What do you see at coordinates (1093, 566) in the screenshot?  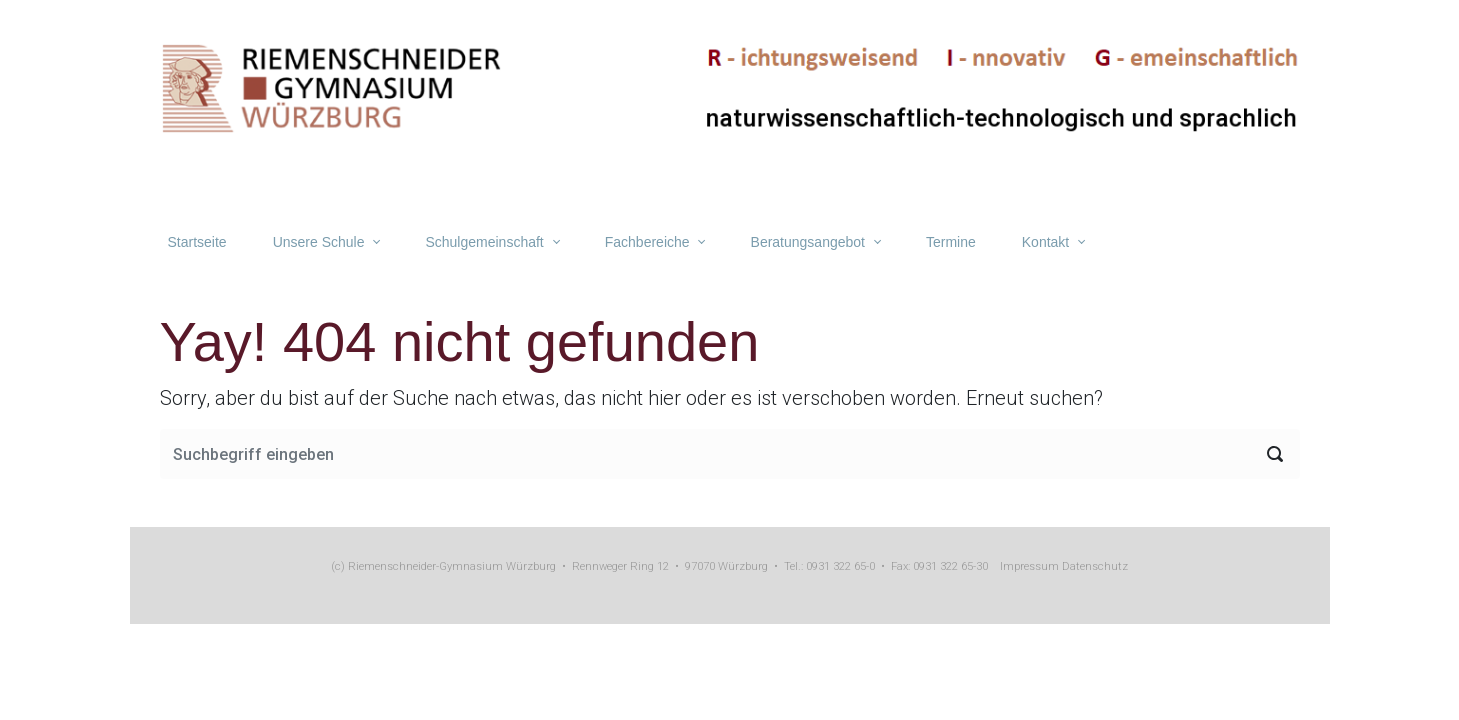 I see `Datenschutz` at bounding box center [1093, 566].